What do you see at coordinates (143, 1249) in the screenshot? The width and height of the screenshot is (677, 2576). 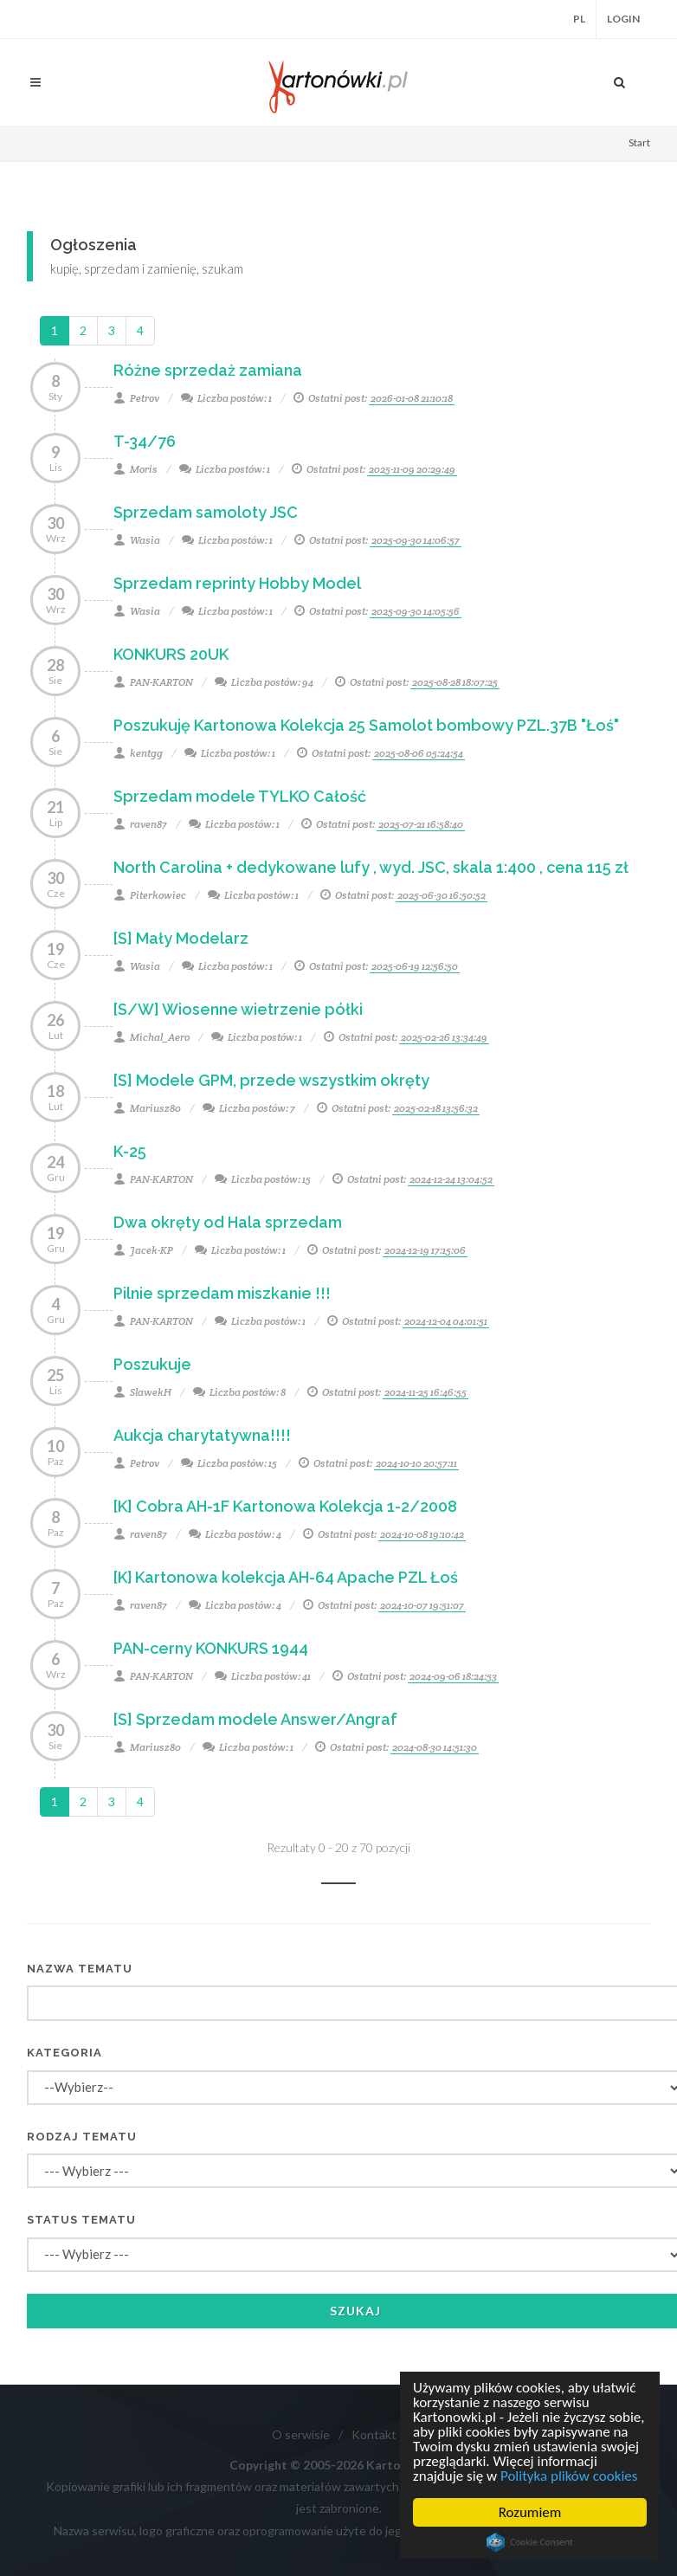 I see `Jacek-KP` at bounding box center [143, 1249].